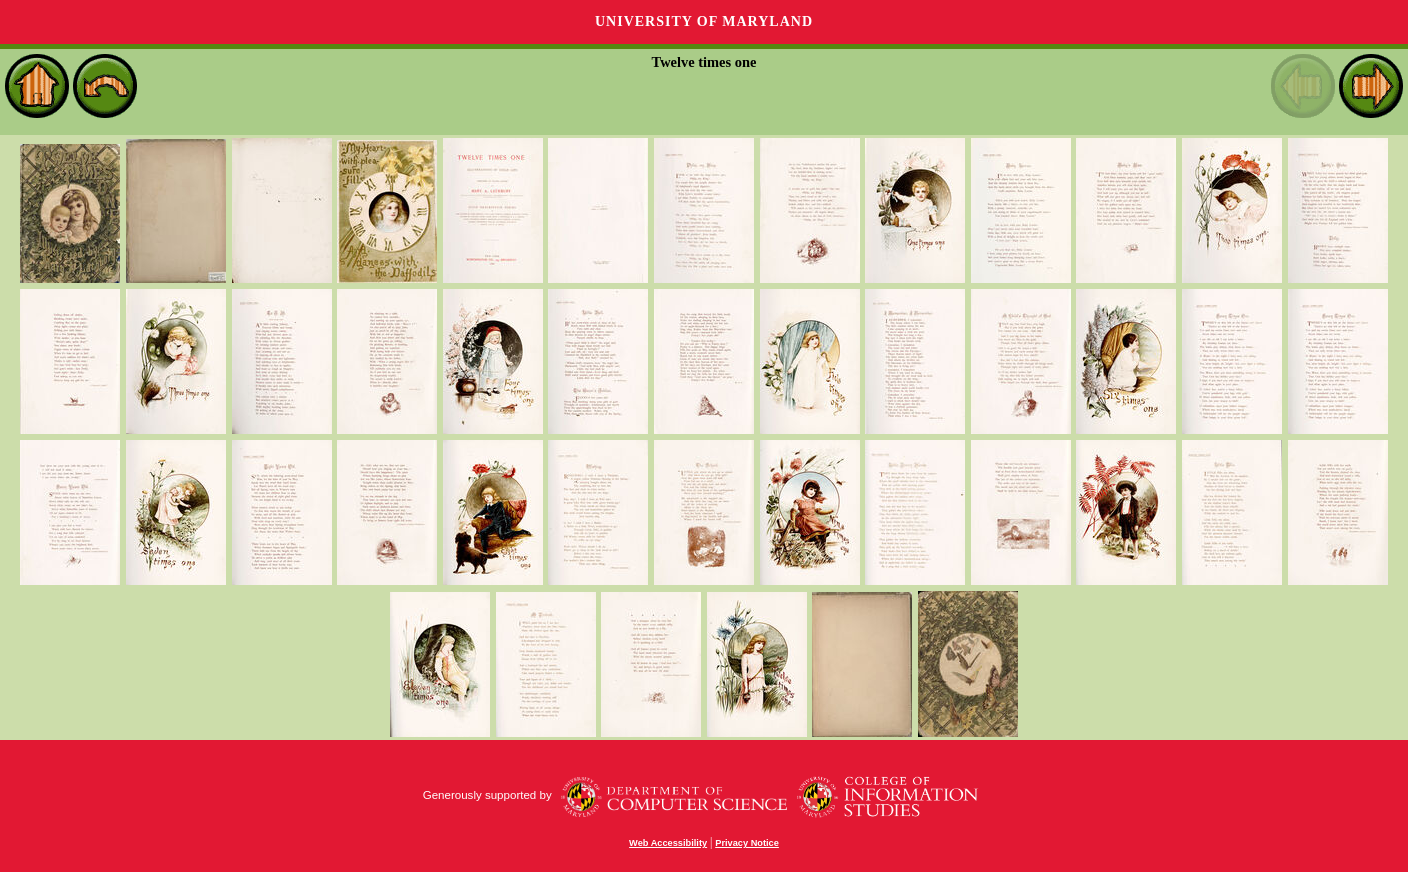  What do you see at coordinates (747, 843) in the screenshot?
I see `Privacy Notice` at bounding box center [747, 843].